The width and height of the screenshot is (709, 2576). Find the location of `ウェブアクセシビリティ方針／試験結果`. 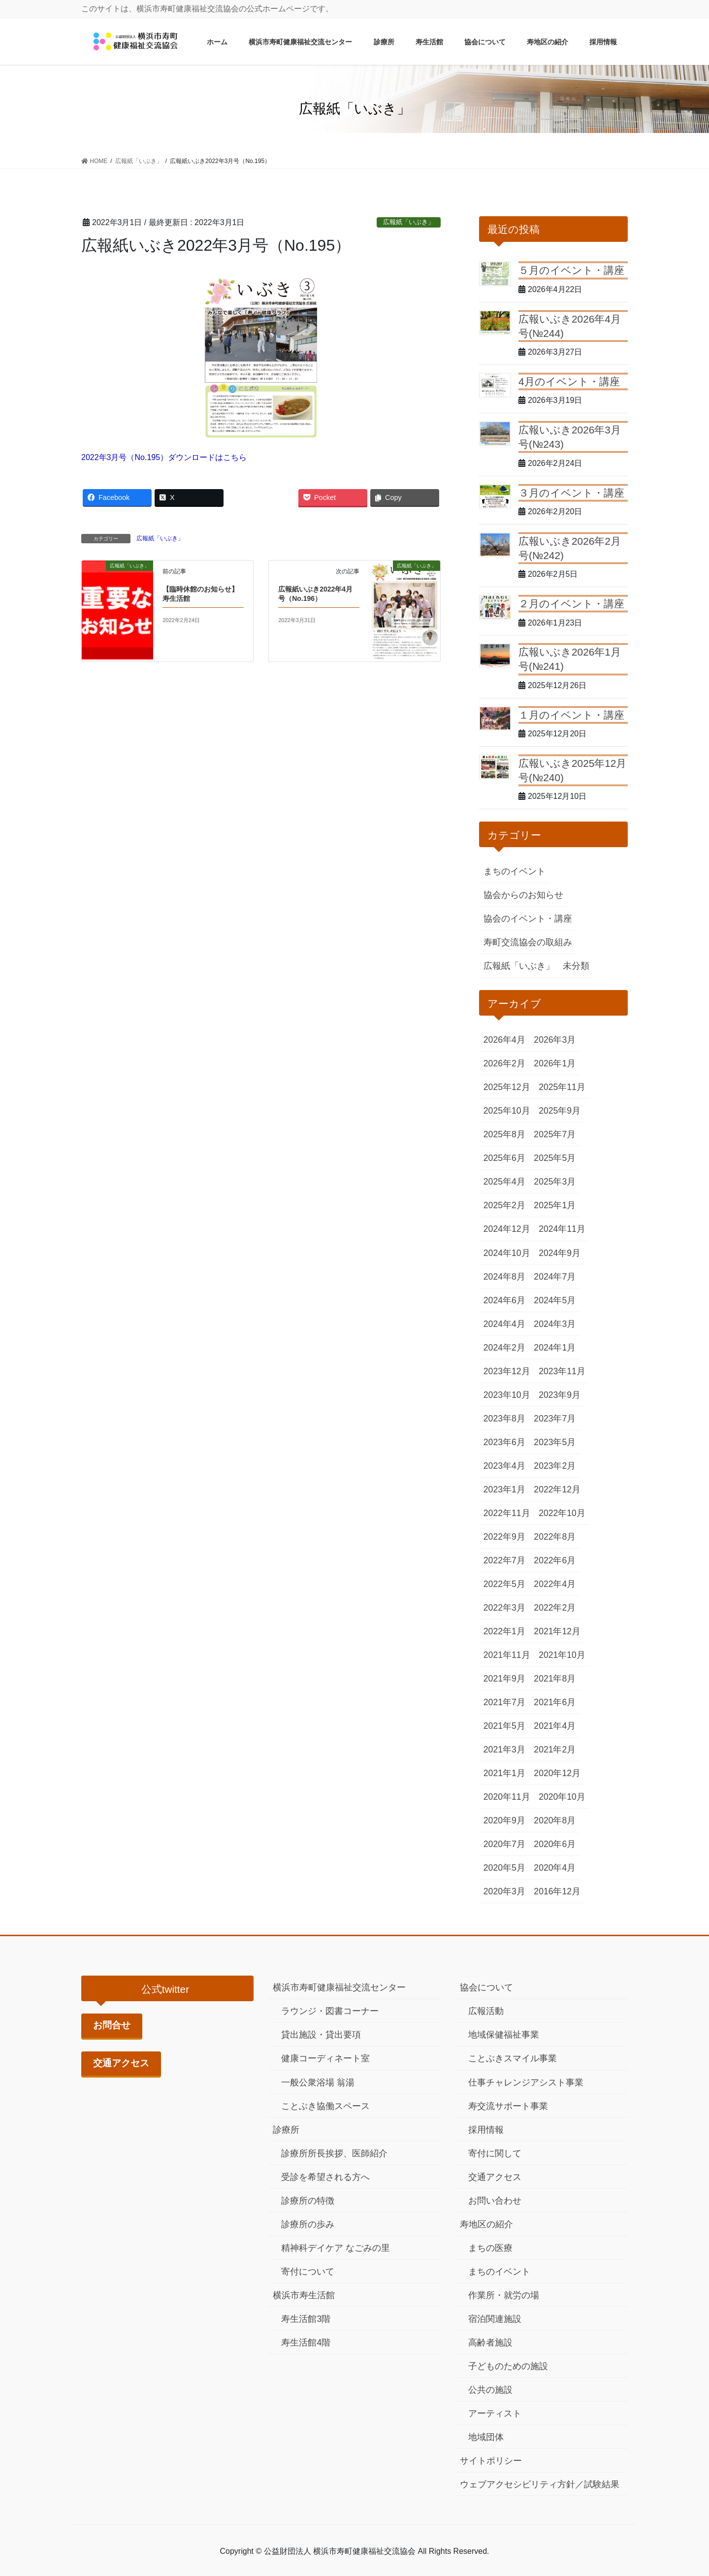

ウェブアクセシビリティ方針／試験結果 is located at coordinates (539, 2484).